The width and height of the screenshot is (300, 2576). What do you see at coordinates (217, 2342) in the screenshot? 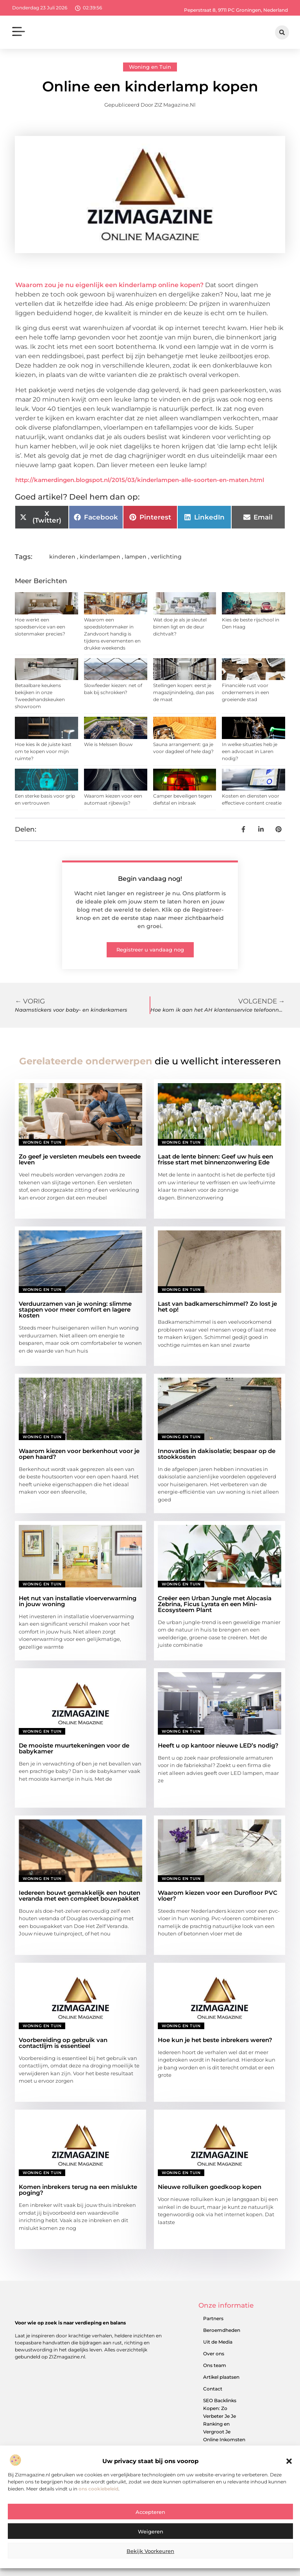
I see `Uit de Media` at bounding box center [217, 2342].